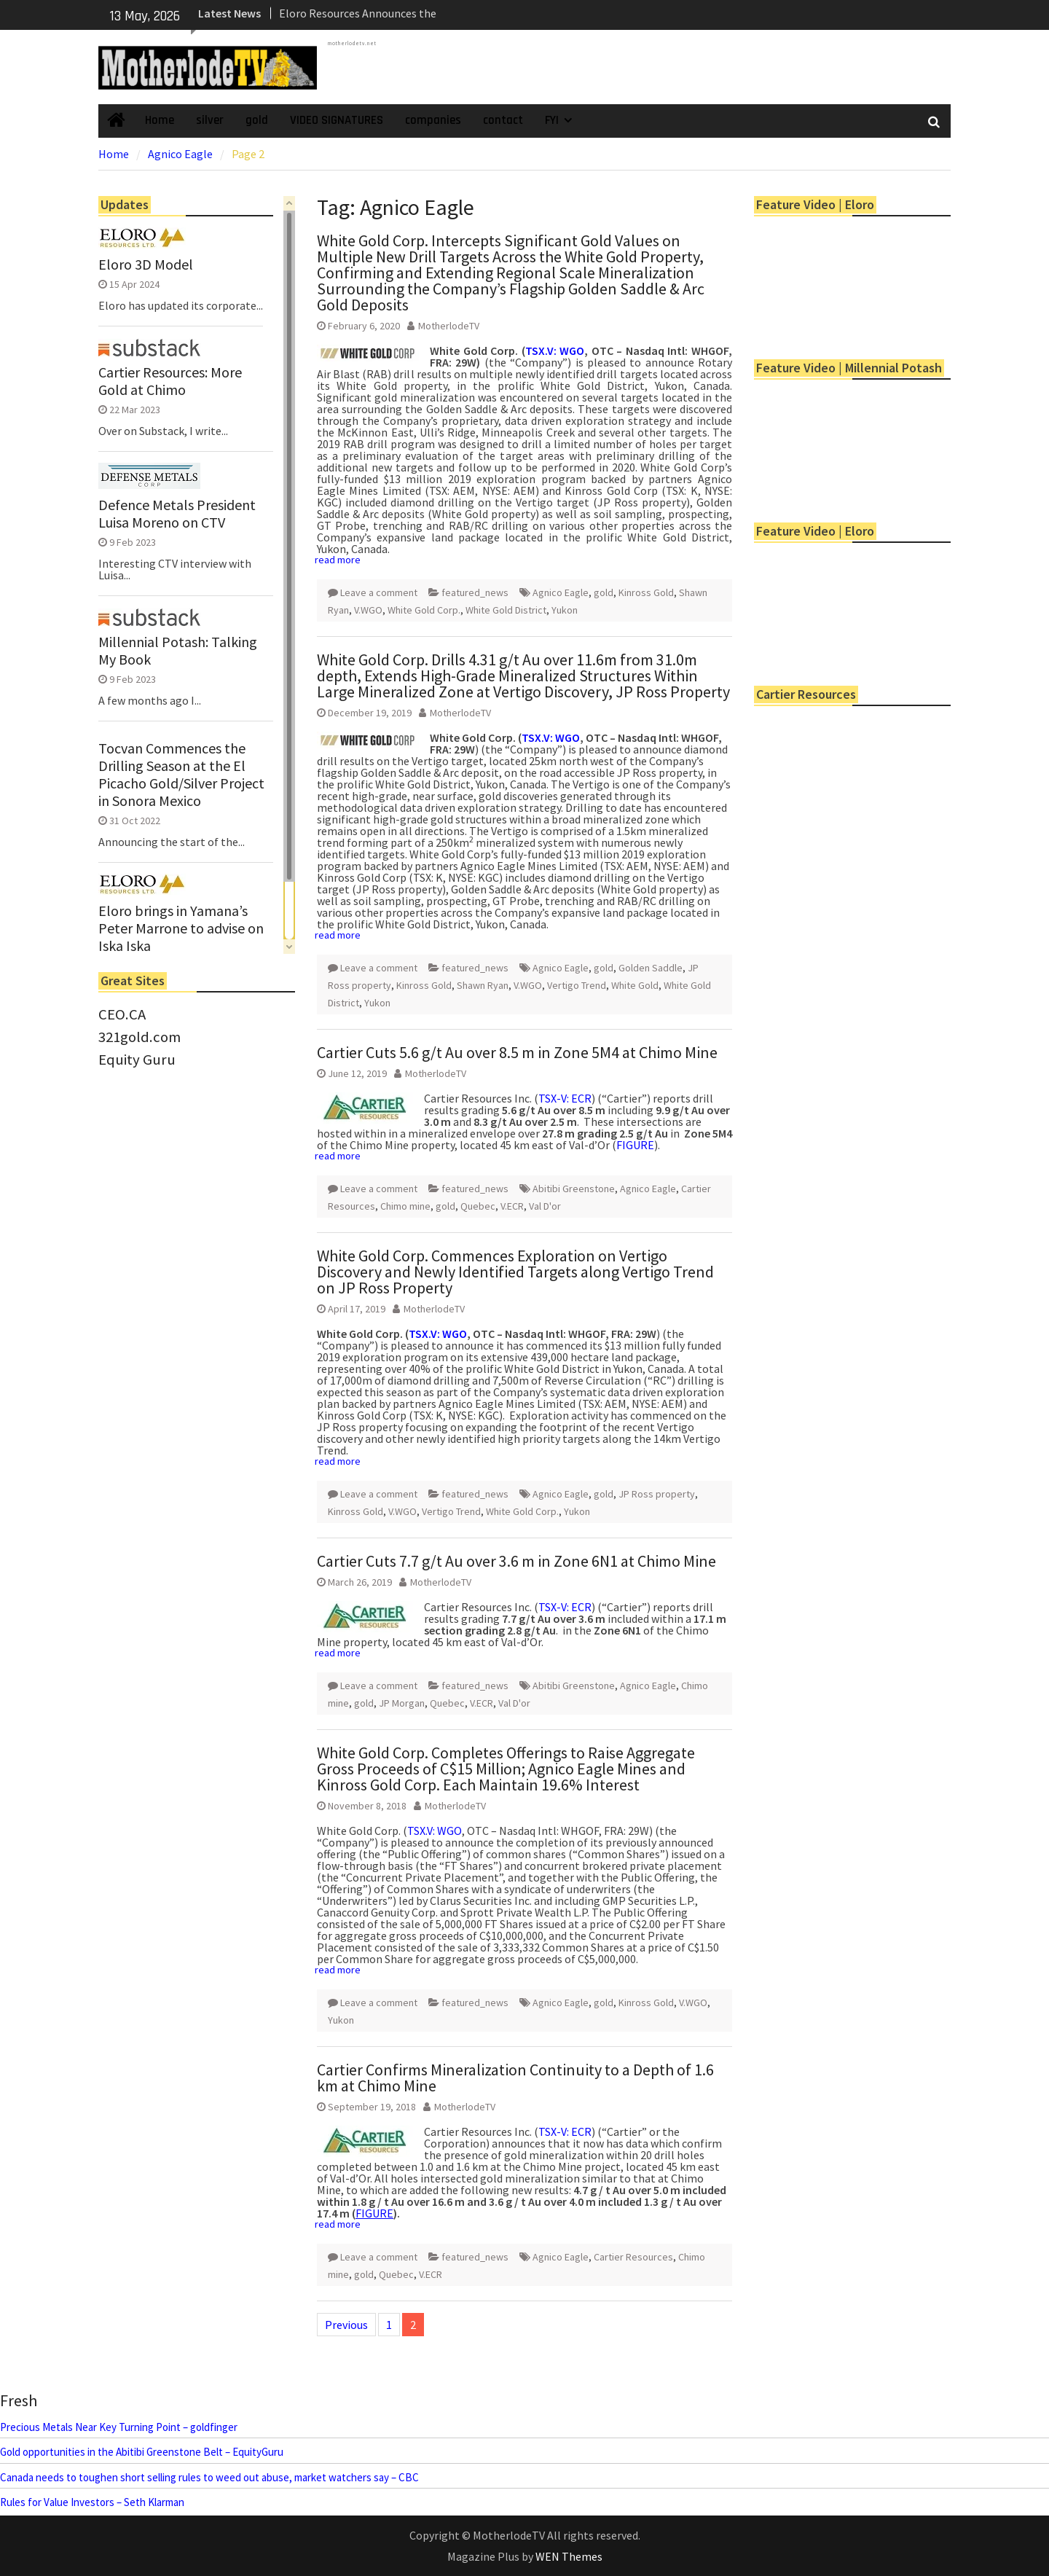 Image resolution: width=1049 pixels, height=2576 pixels. What do you see at coordinates (650, 967) in the screenshot?
I see `Golden Saddle` at bounding box center [650, 967].